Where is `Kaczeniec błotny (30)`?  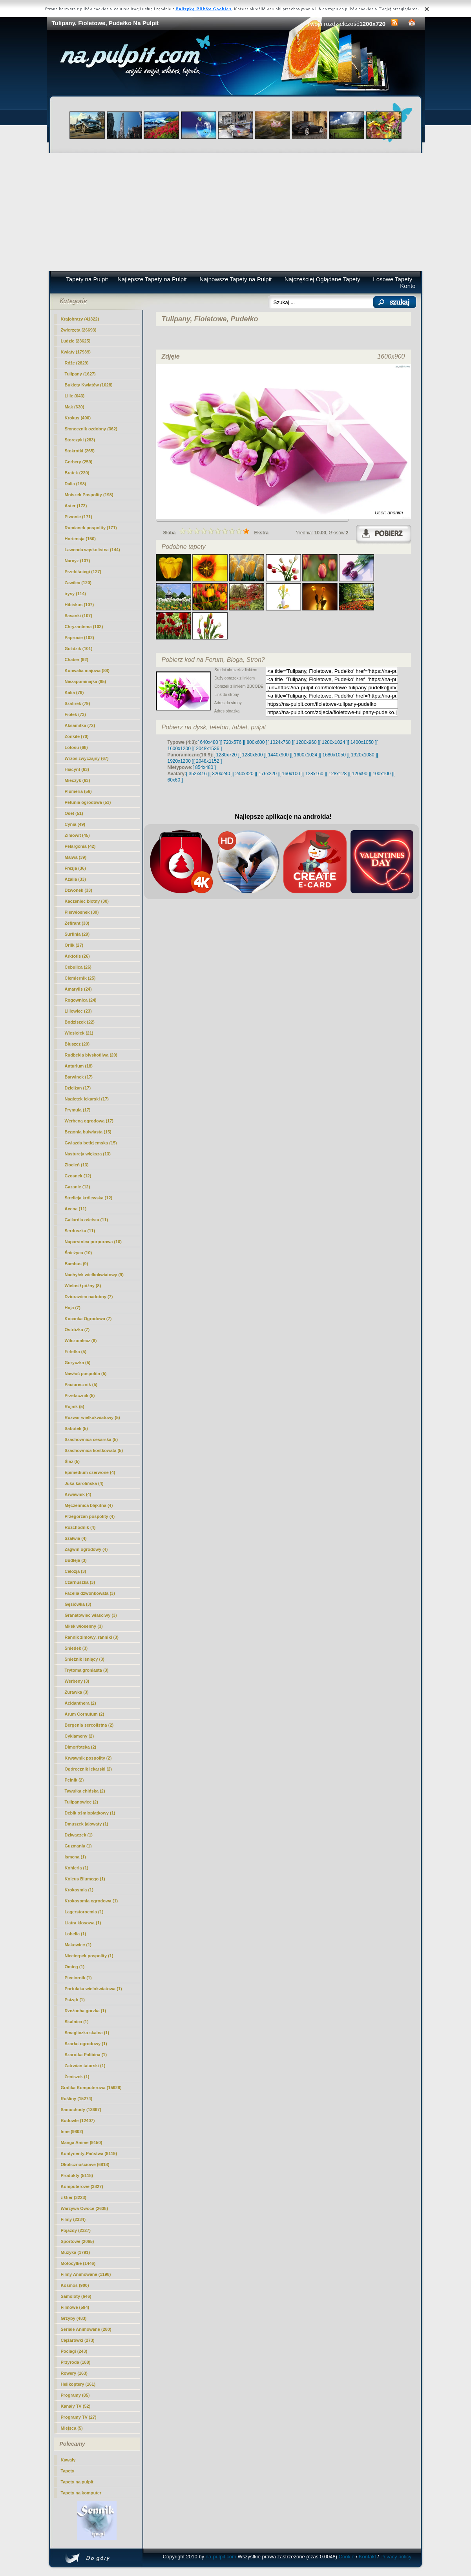 Kaczeniec błotny (30) is located at coordinates (87, 901).